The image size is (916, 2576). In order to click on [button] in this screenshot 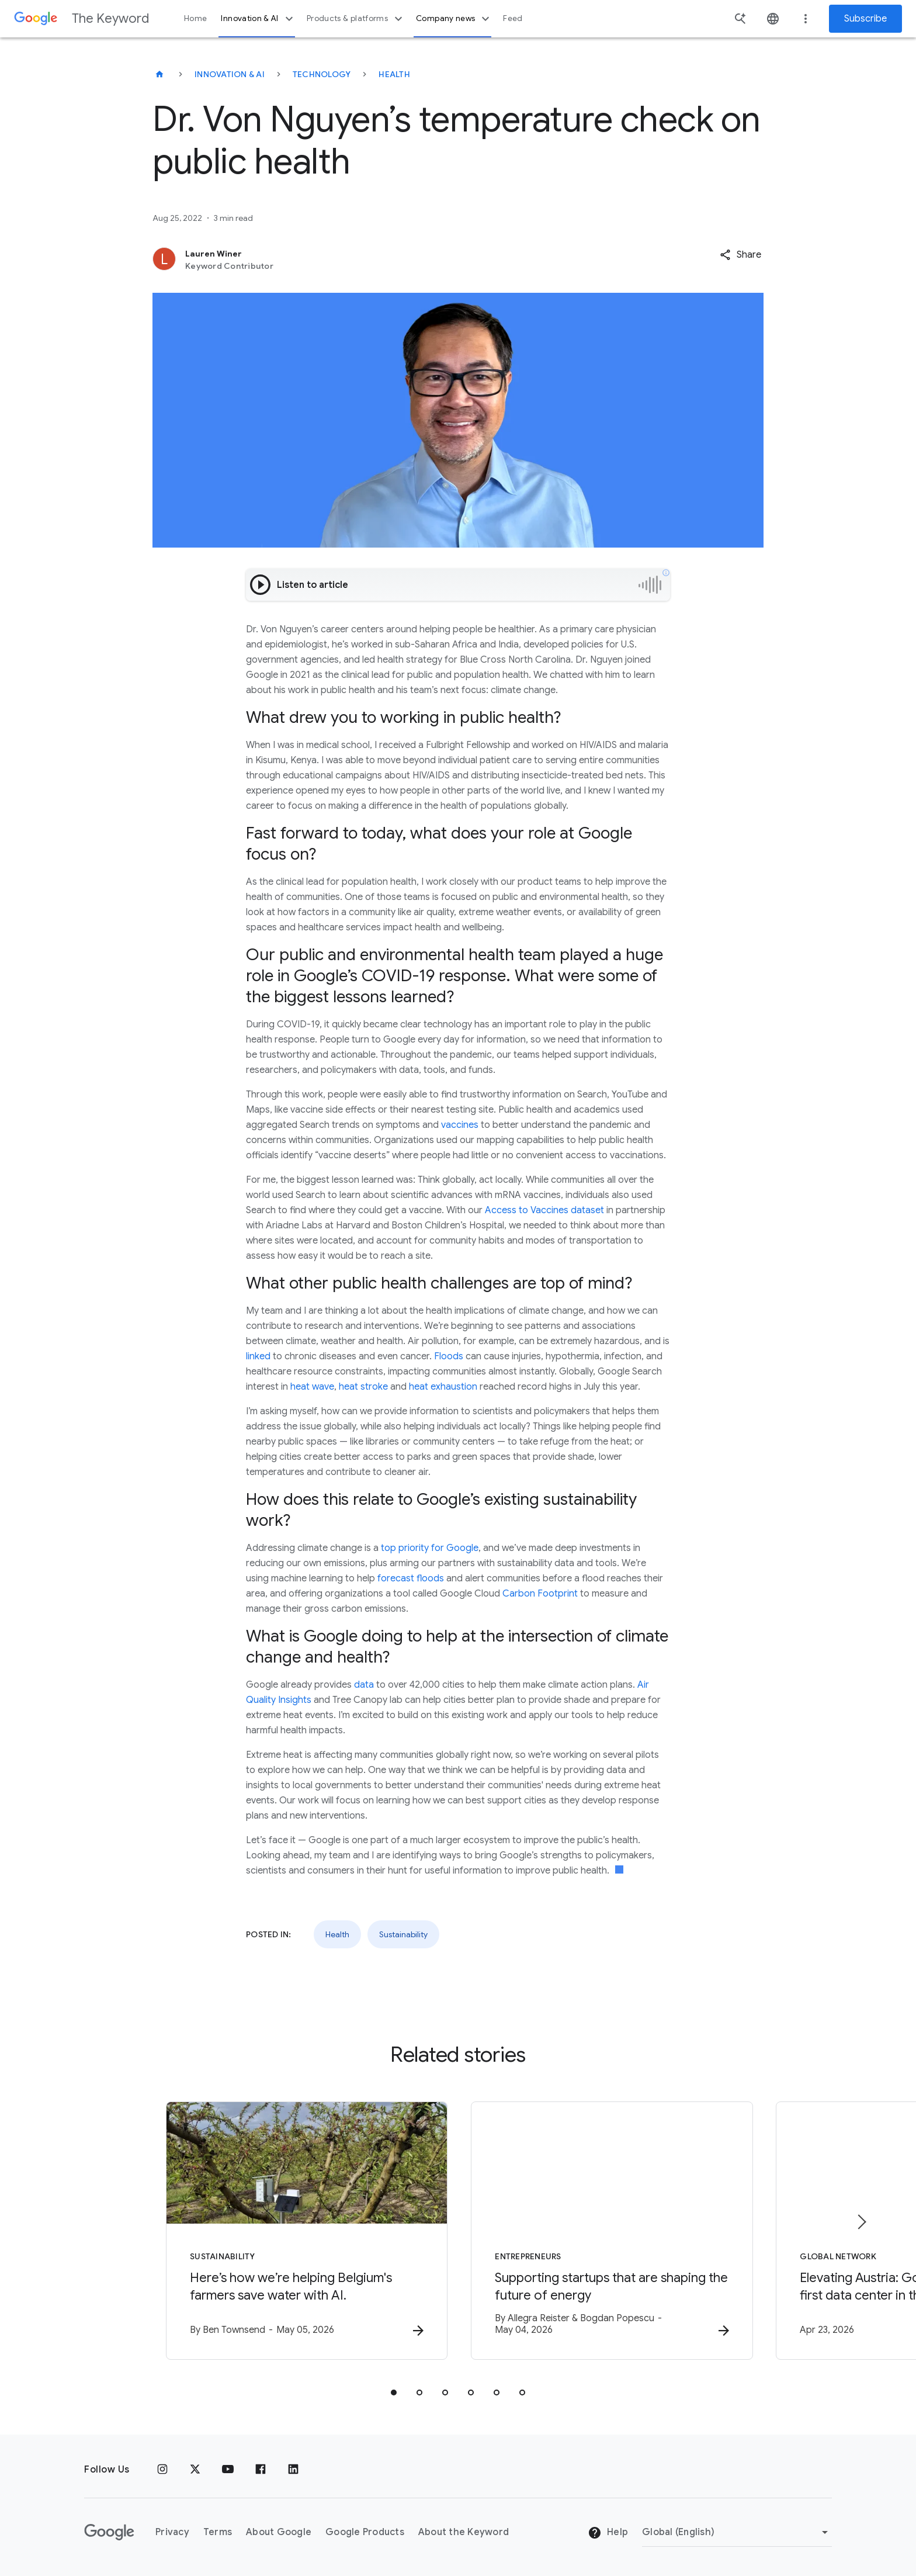, I will do `click(740, 255)`.